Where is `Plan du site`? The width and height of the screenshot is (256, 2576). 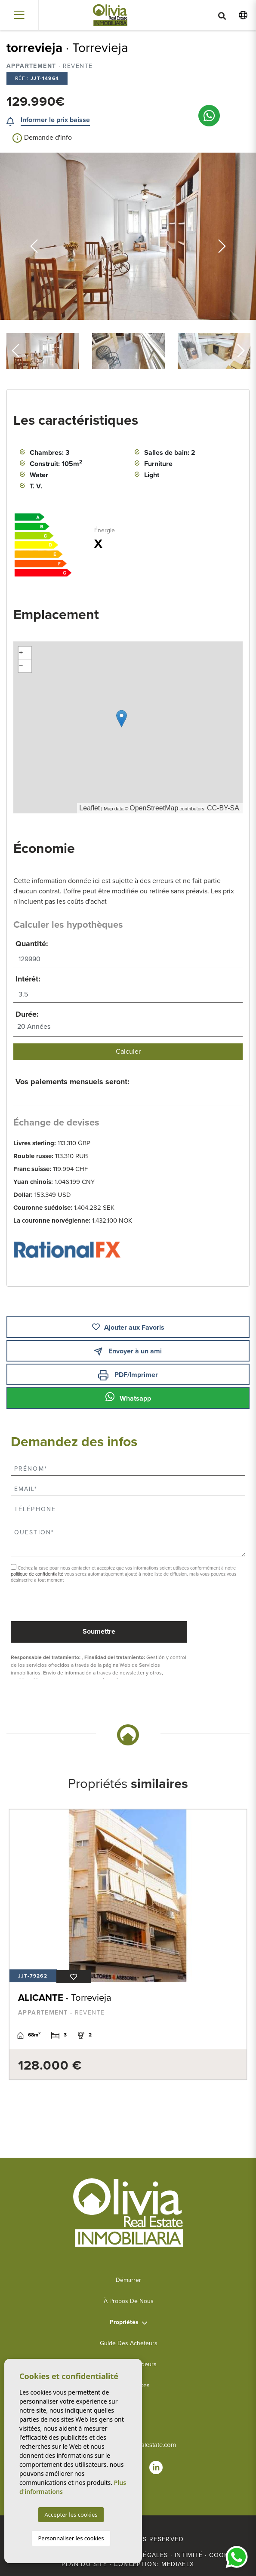 Plan du site is located at coordinates (84, 2564).